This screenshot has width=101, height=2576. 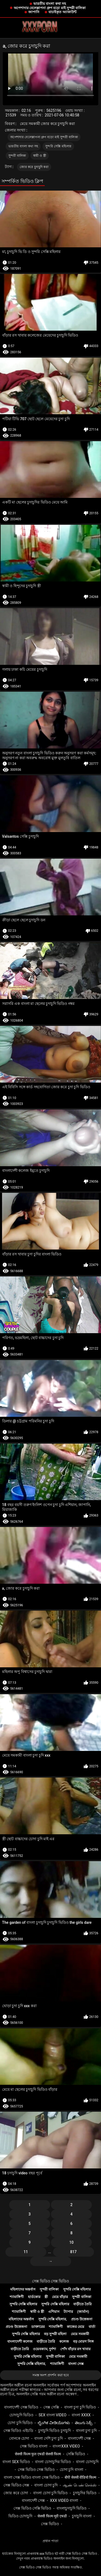 I want to click on বাংলাদেশী সেক্স ভিডিও, so click(x=21, y=2407).